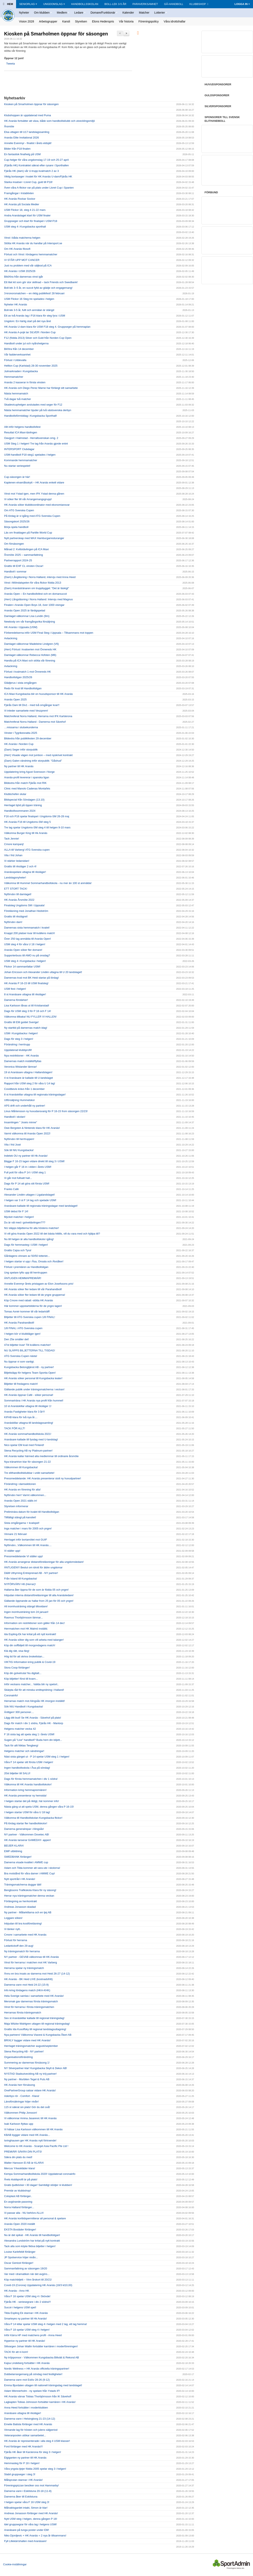 Image resolution: width=253 pixels, height=2576 pixels. What do you see at coordinates (19, 2207) in the screenshot?
I see `Norra Halland förlänger...` at bounding box center [19, 2207].